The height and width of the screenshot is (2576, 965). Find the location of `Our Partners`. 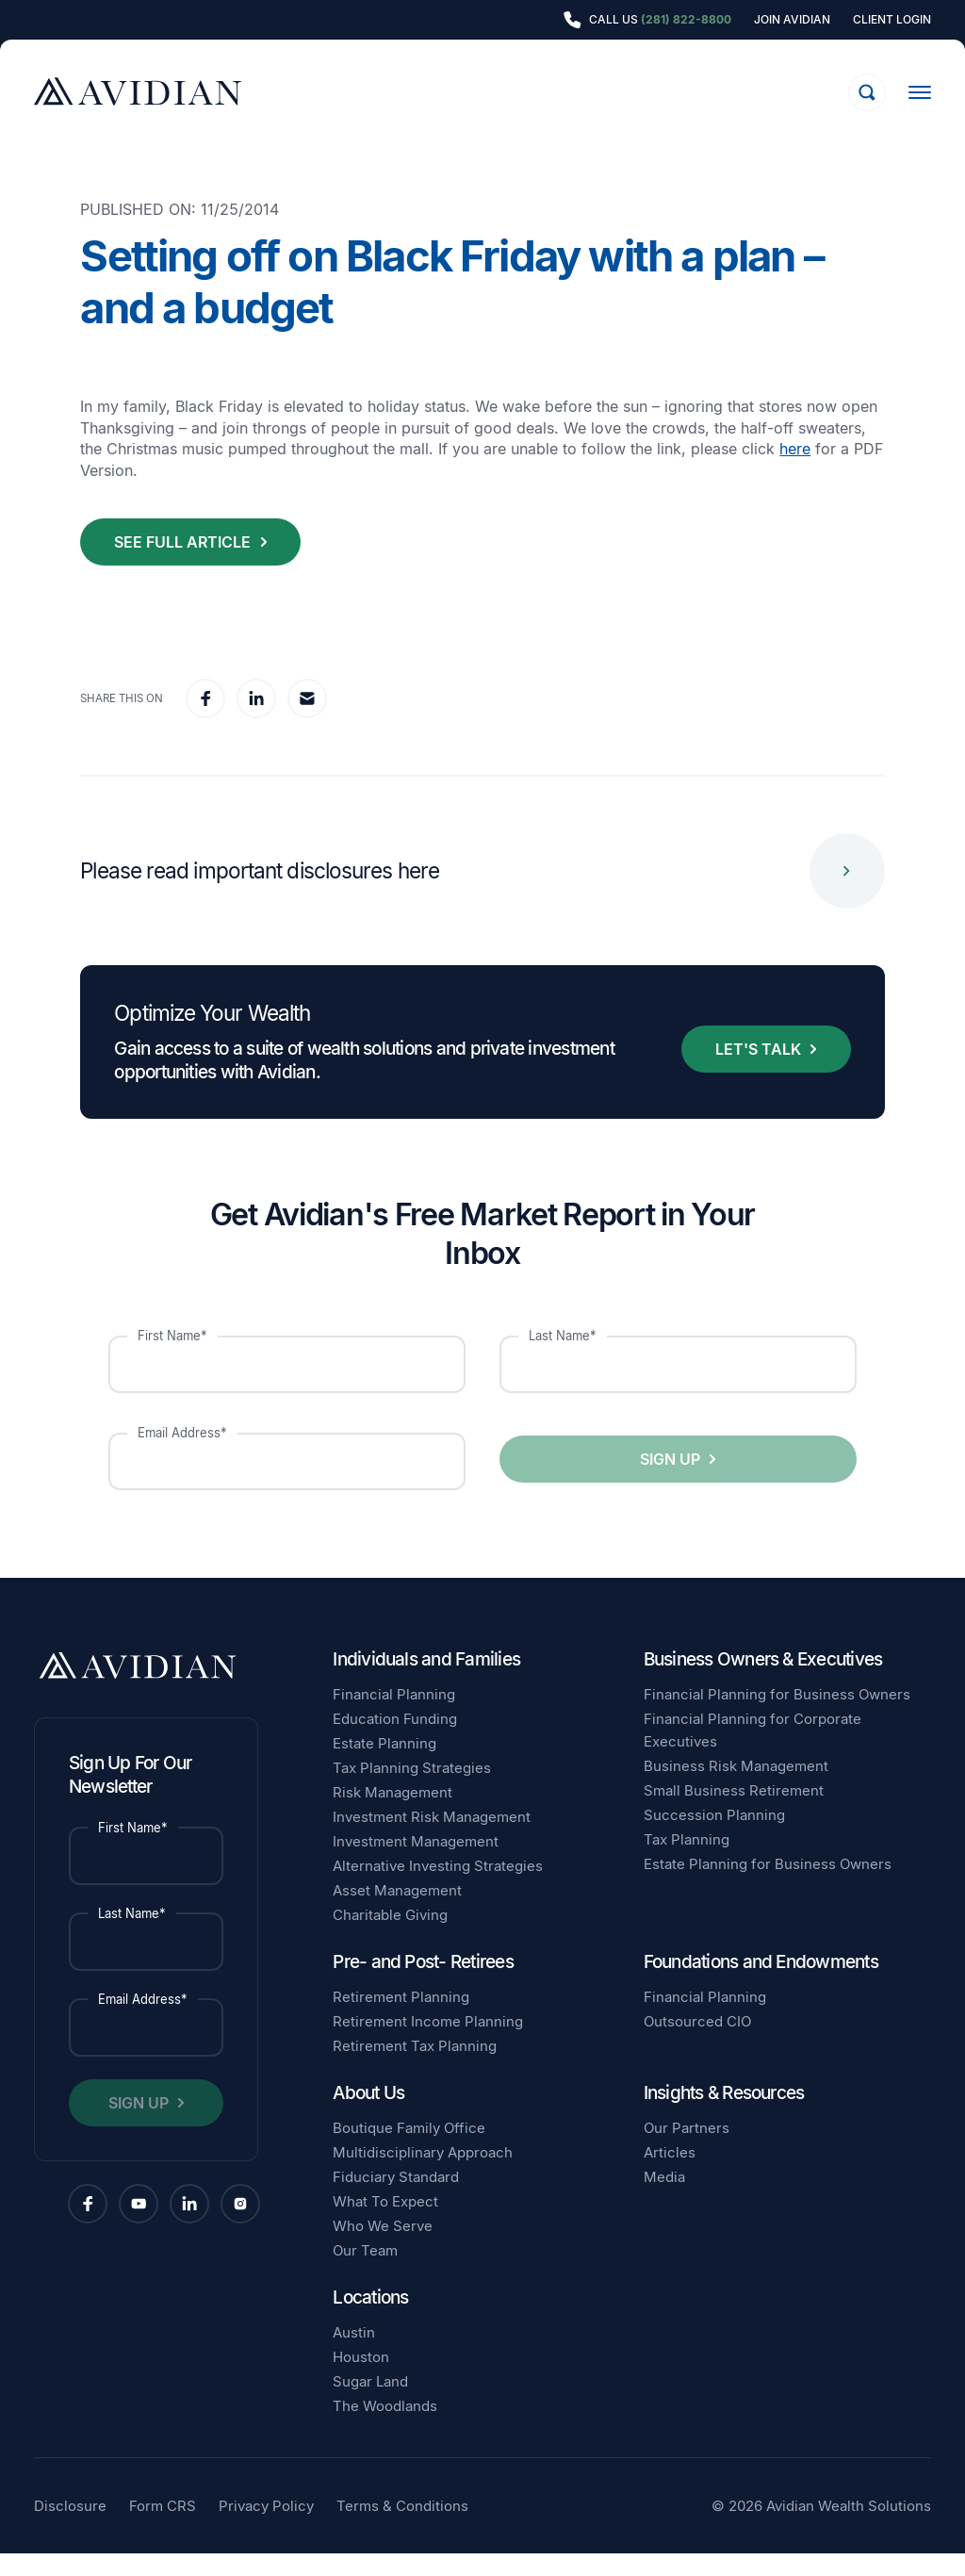

Our Partners is located at coordinates (686, 2150).